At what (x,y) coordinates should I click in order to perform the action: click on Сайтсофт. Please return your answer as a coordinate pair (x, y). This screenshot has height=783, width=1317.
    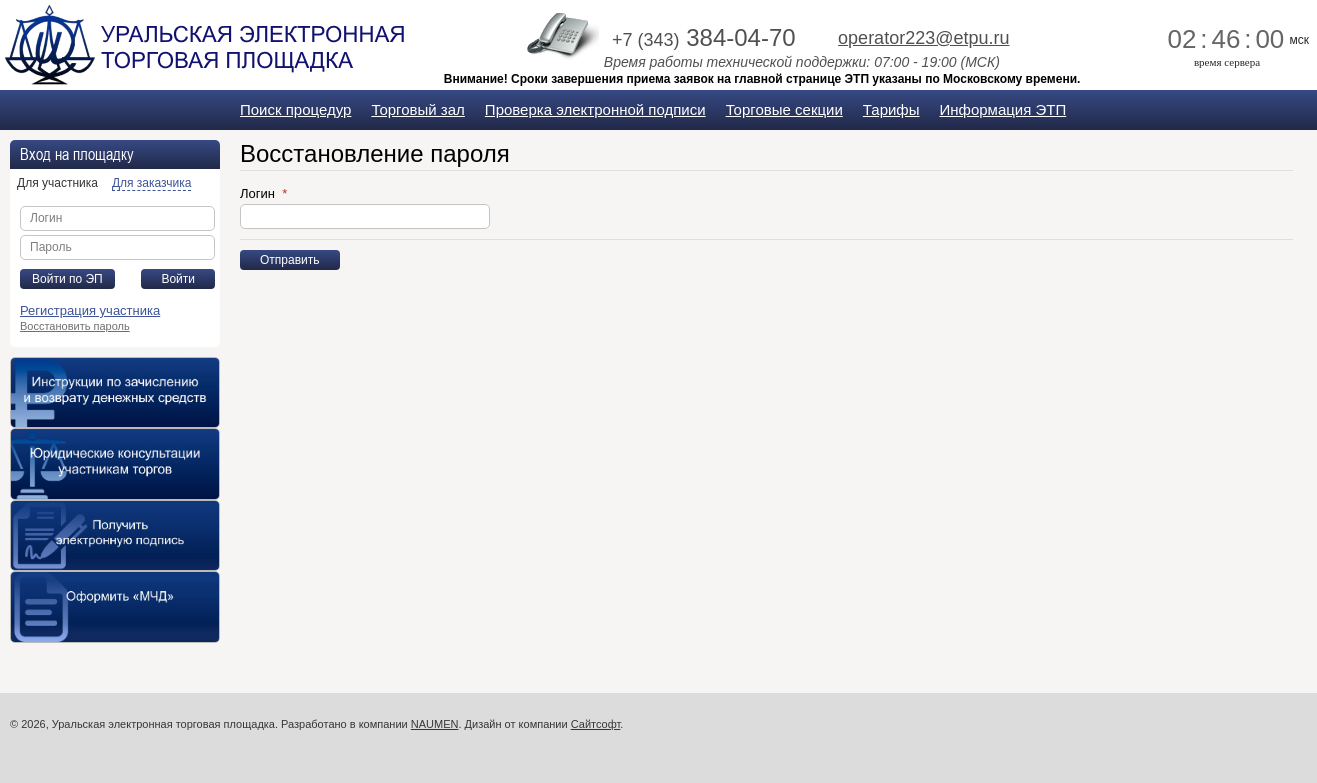
    Looking at the image, I should click on (596, 724).